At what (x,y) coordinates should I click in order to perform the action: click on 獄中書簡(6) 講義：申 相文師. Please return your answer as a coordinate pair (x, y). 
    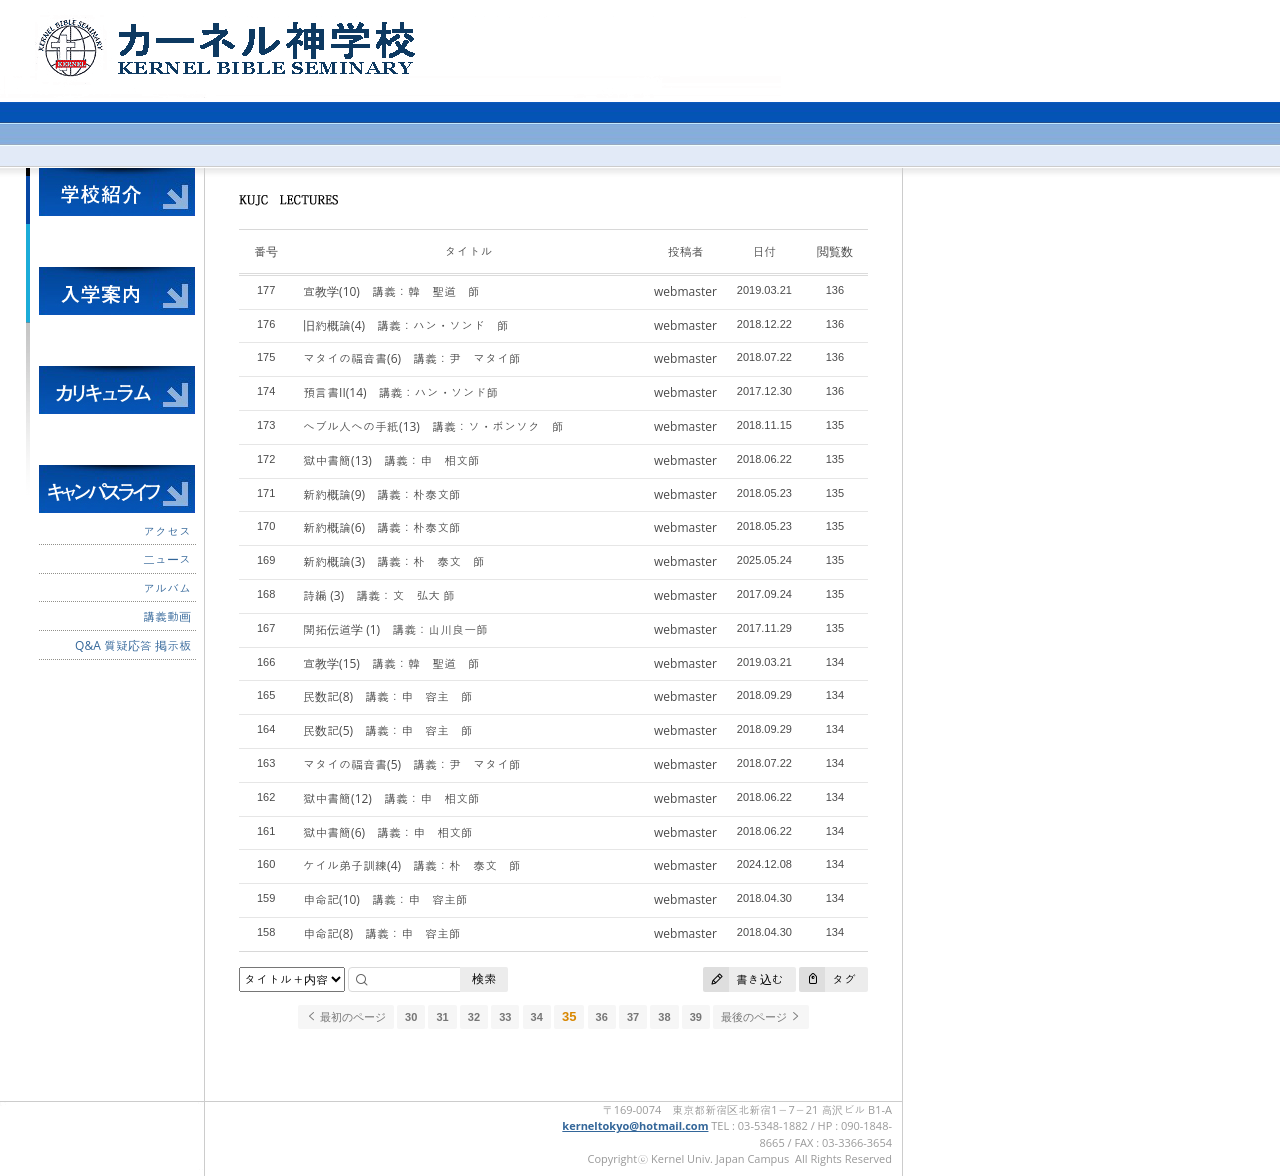
    Looking at the image, I should click on (388, 832).